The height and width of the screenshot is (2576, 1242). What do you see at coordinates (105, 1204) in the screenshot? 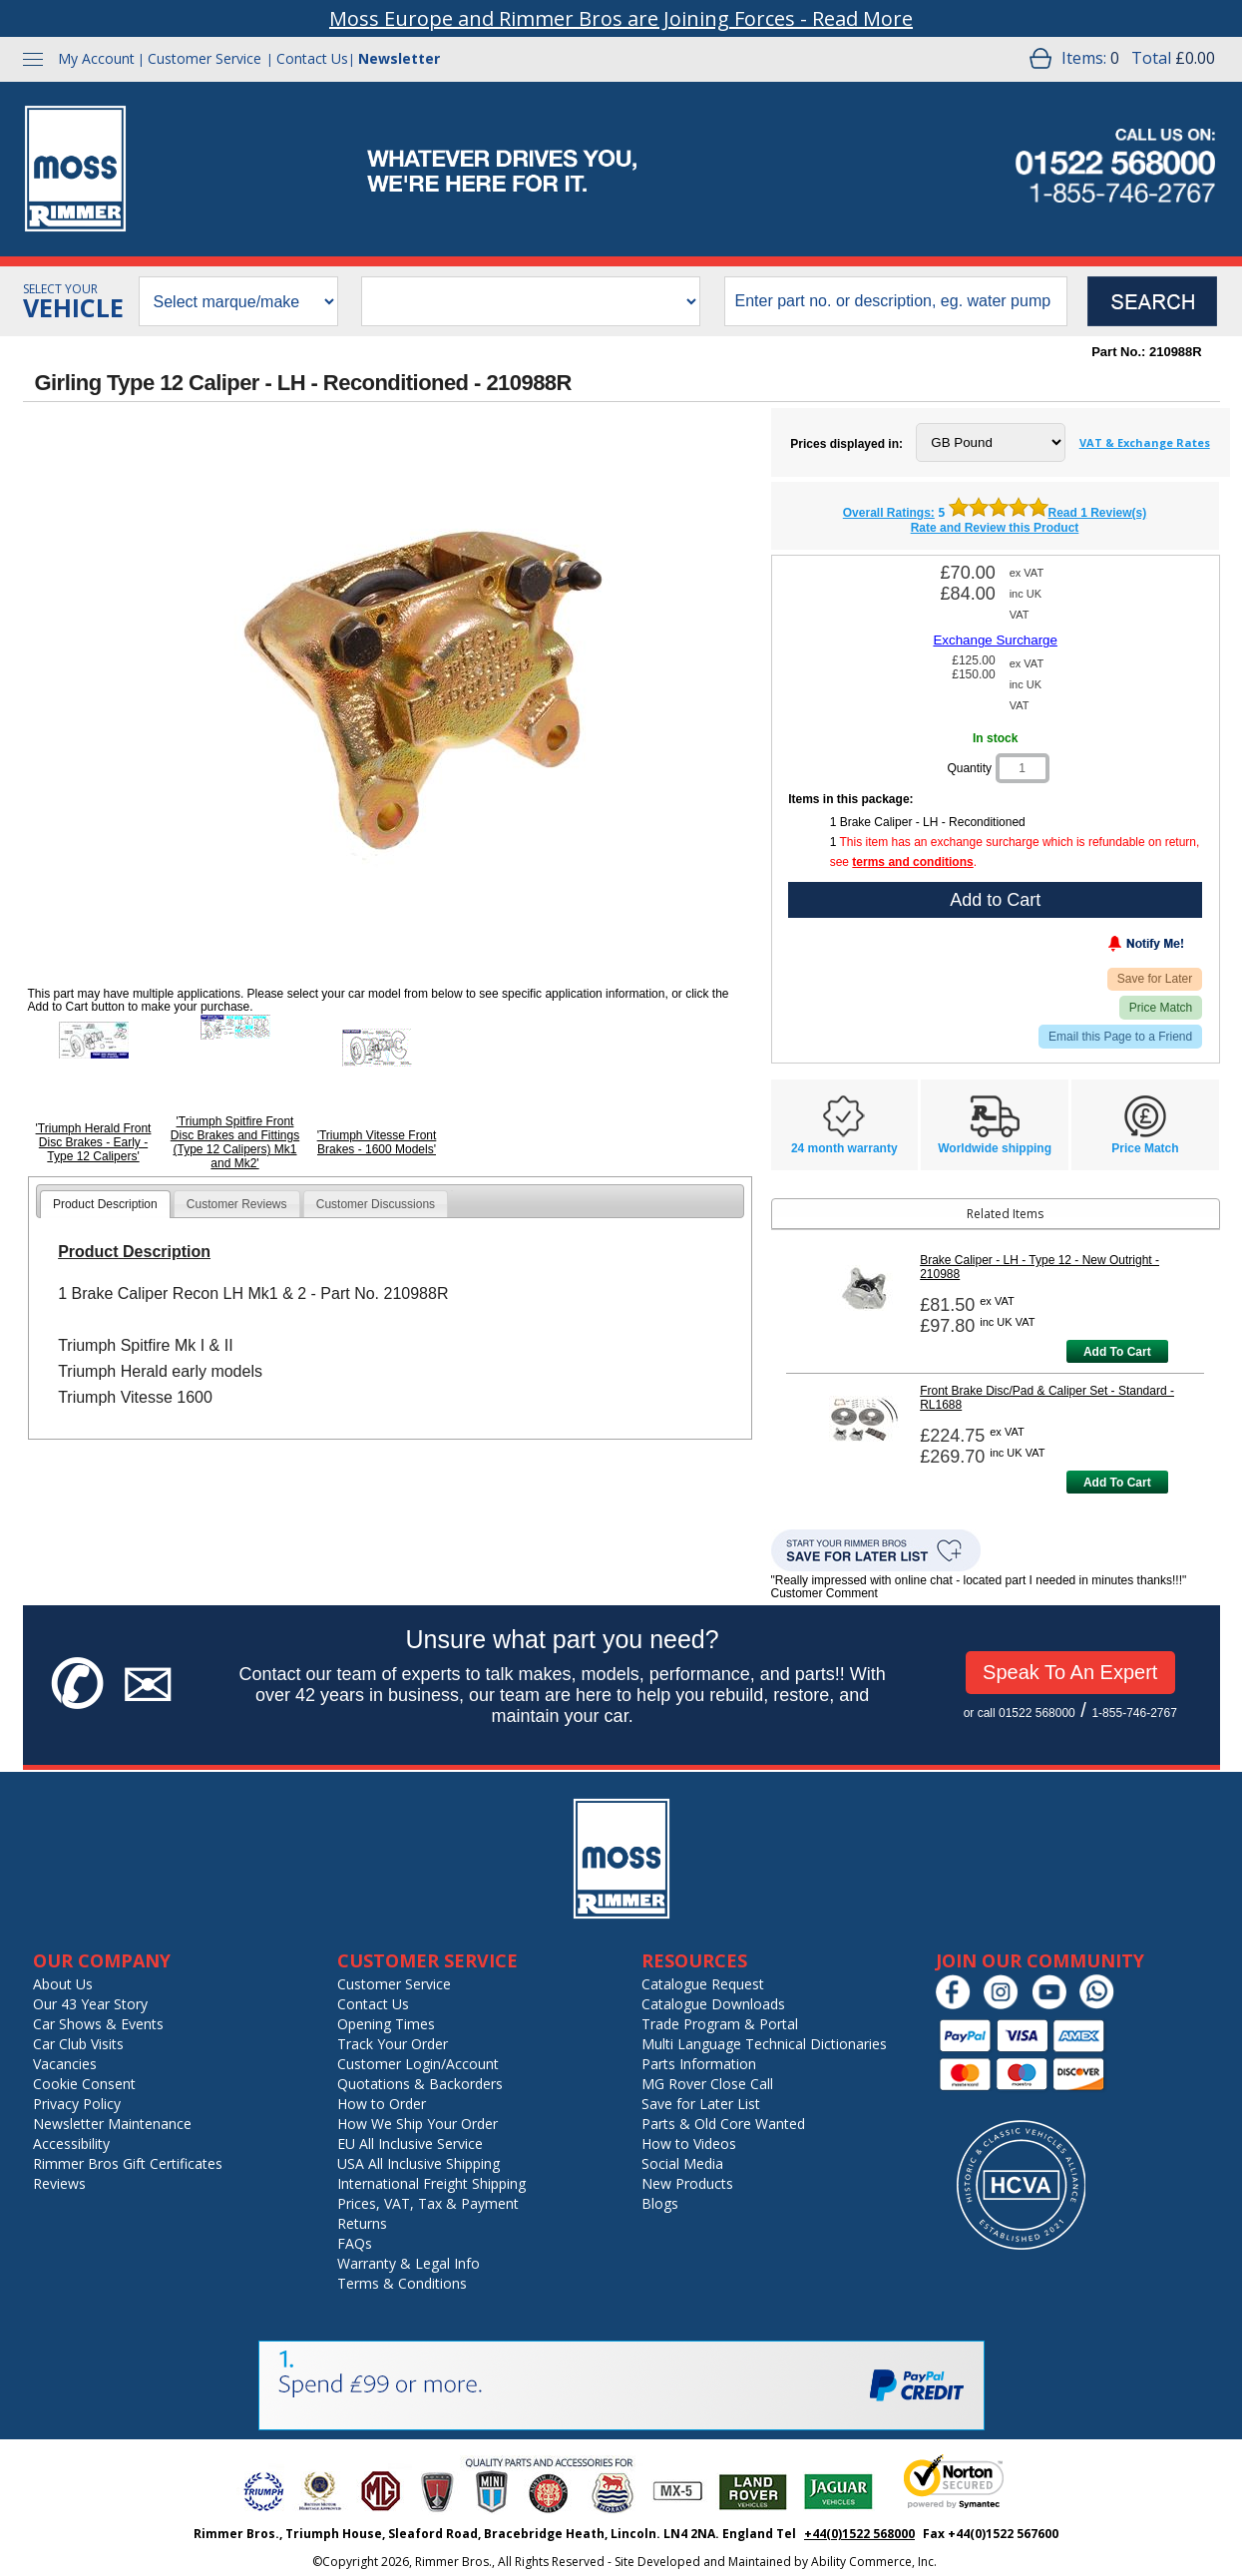
I see `Product Description` at bounding box center [105, 1204].